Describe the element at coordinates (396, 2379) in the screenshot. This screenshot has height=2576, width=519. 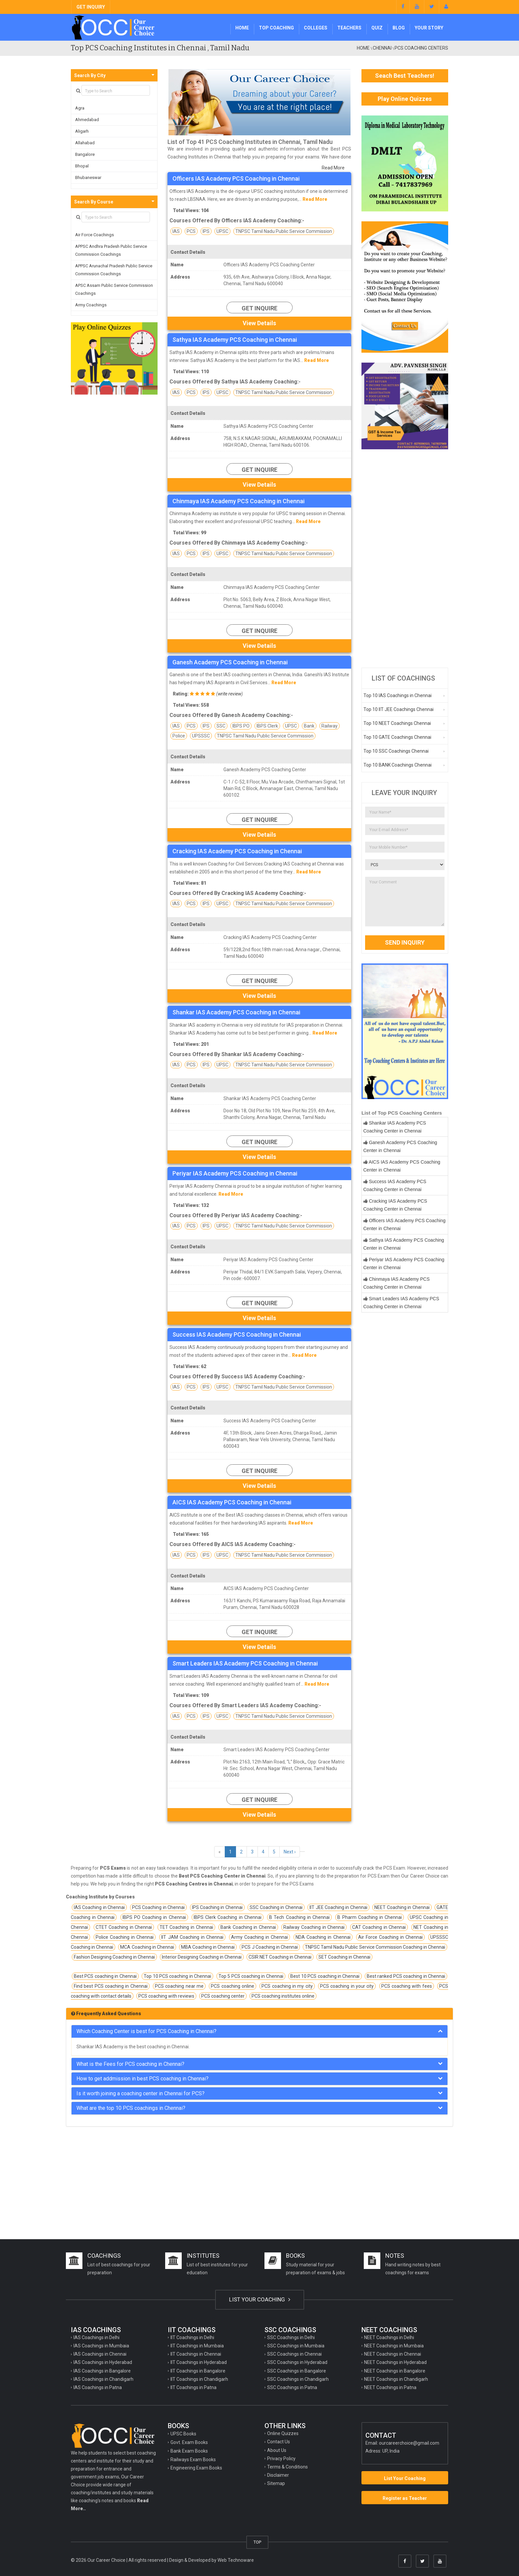
I see `NEET Coachings in Chandigarh` at that location.